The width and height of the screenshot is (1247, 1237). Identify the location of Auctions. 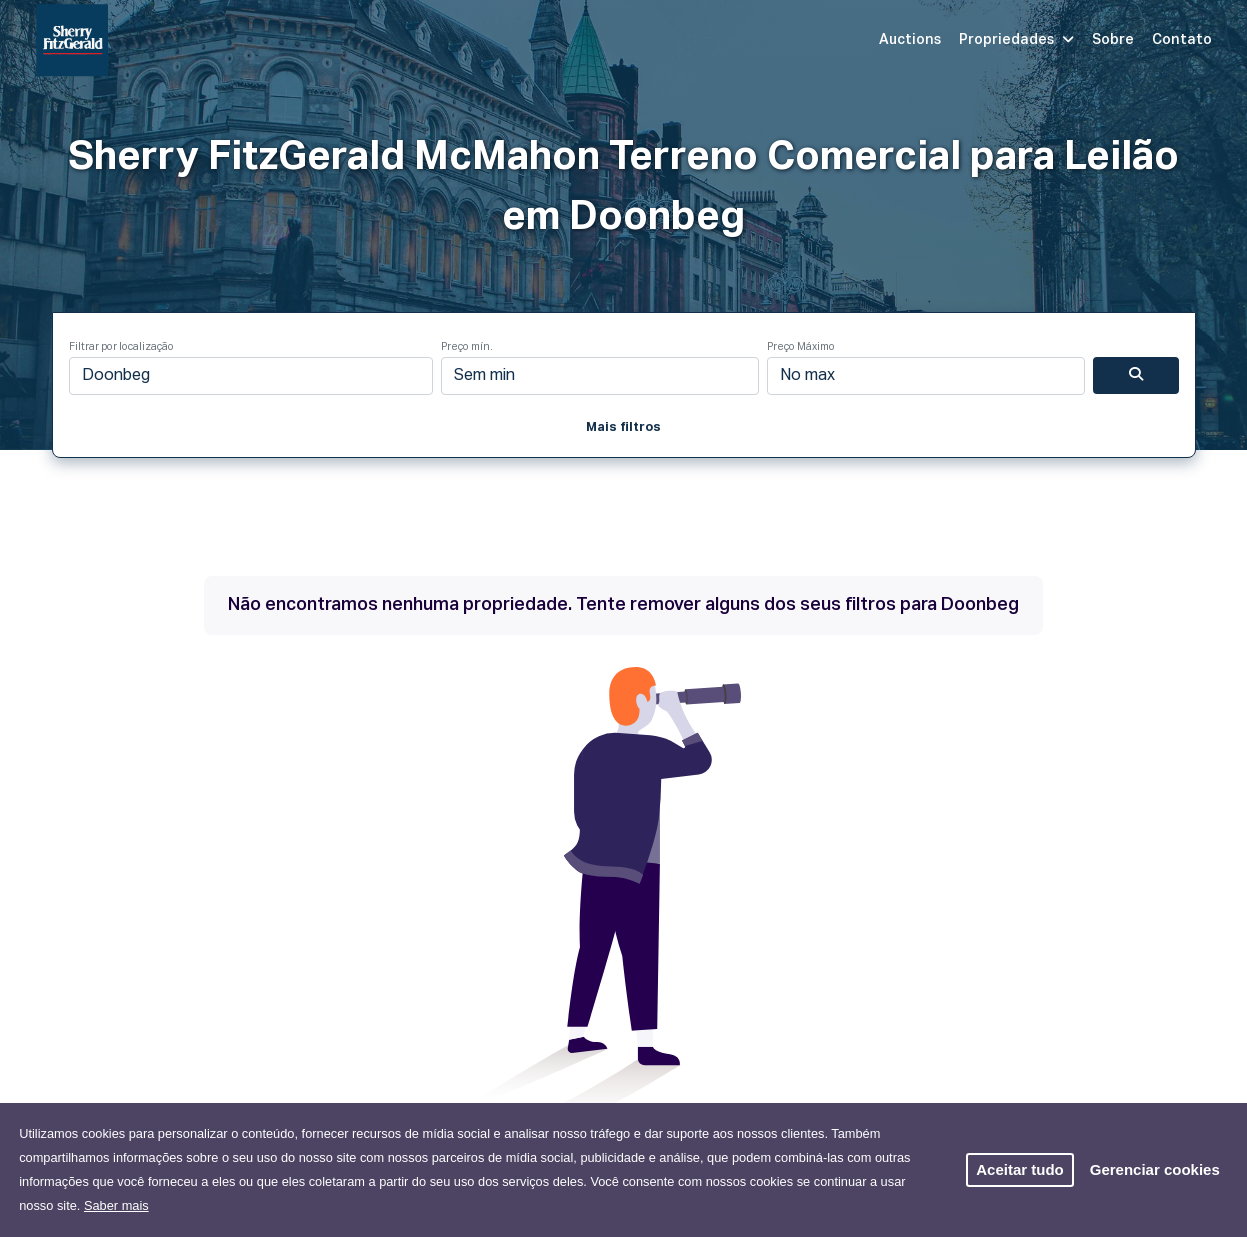
(910, 40).